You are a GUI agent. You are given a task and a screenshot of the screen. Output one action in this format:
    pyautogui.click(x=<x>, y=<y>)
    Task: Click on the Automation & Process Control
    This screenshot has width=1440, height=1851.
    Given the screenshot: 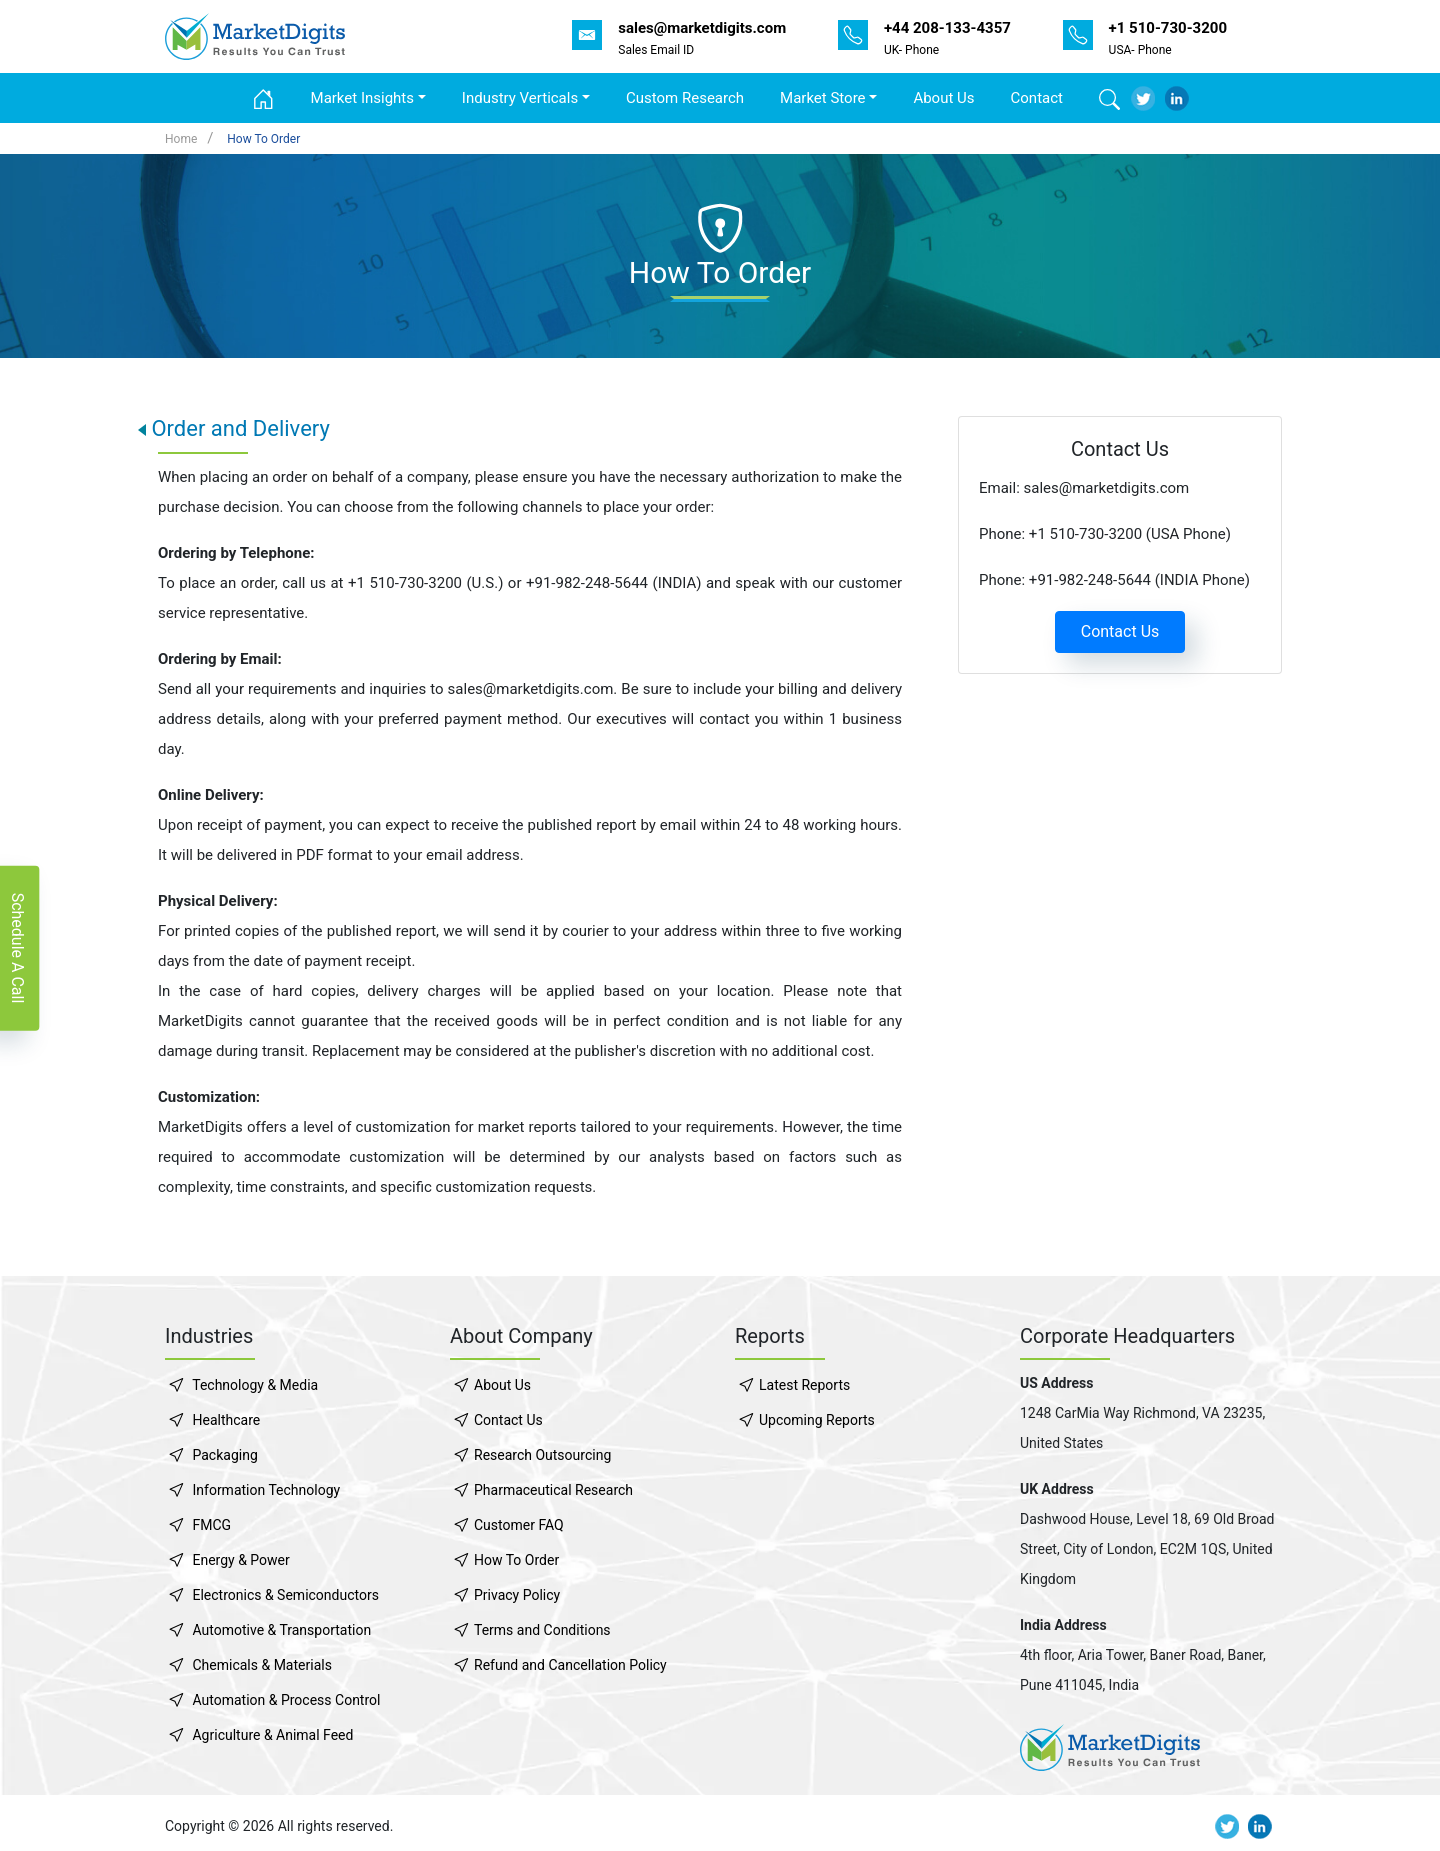 What is the action you would take?
    pyautogui.click(x=286, y=1700)
    